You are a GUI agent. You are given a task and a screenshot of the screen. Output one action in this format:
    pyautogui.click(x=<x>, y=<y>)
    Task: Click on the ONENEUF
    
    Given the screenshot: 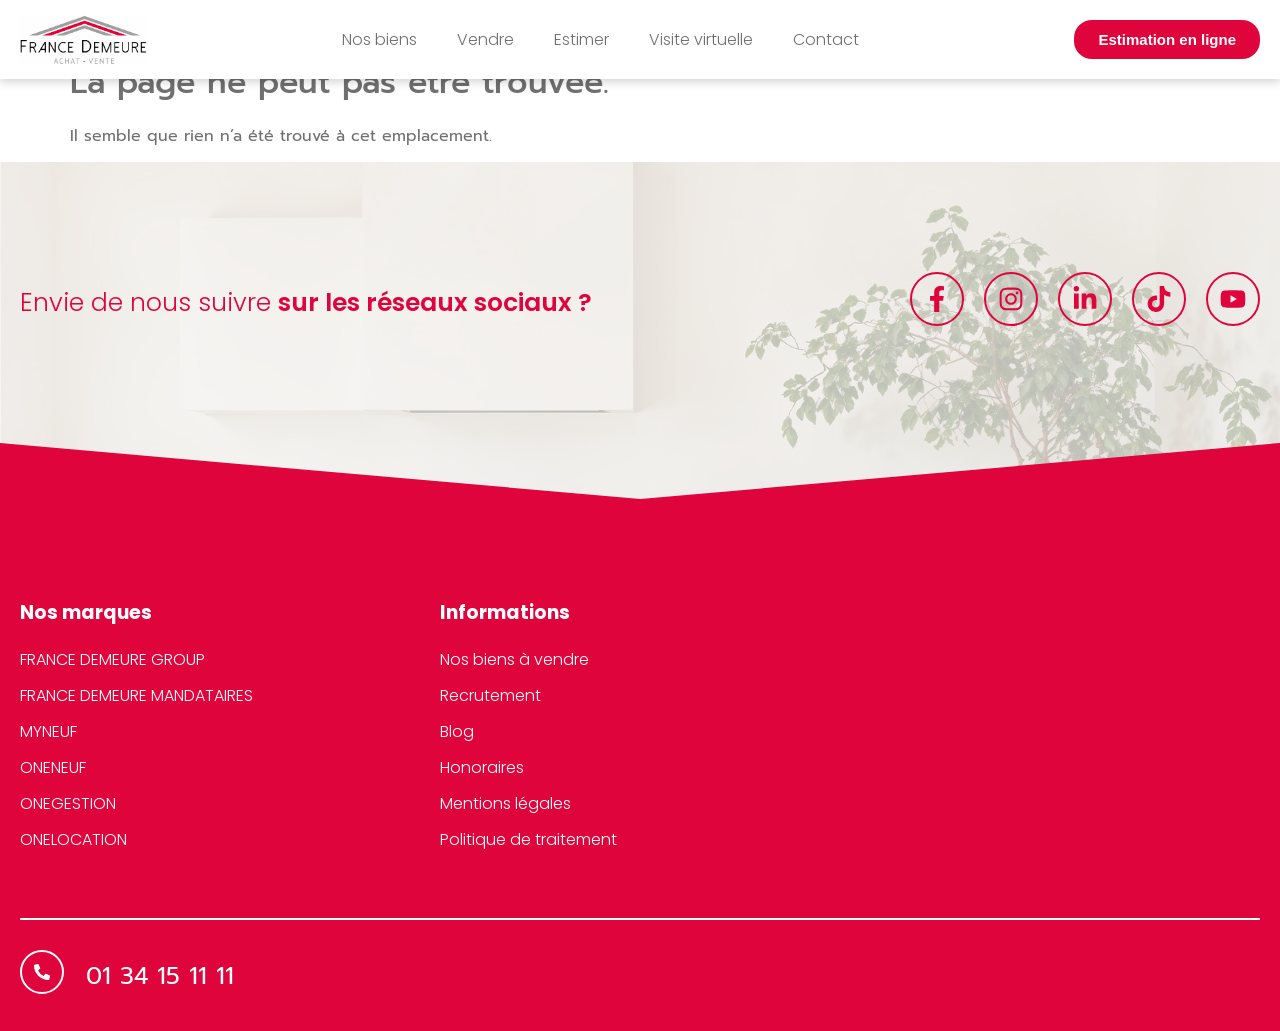 What is the action you would take?
    pyautogui.click(x=53, y=767)
    